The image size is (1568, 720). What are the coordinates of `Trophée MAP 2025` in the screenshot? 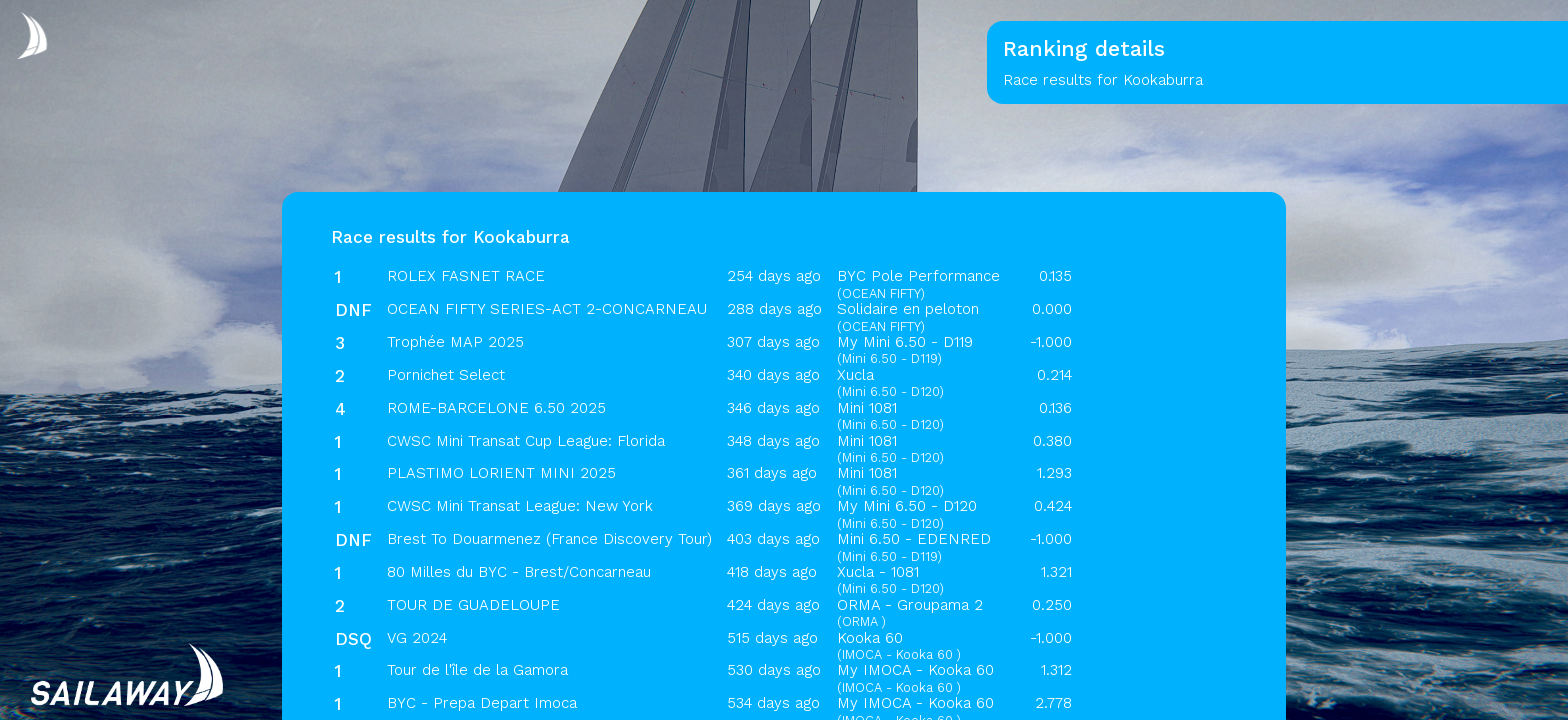 It's located at (455, 342).